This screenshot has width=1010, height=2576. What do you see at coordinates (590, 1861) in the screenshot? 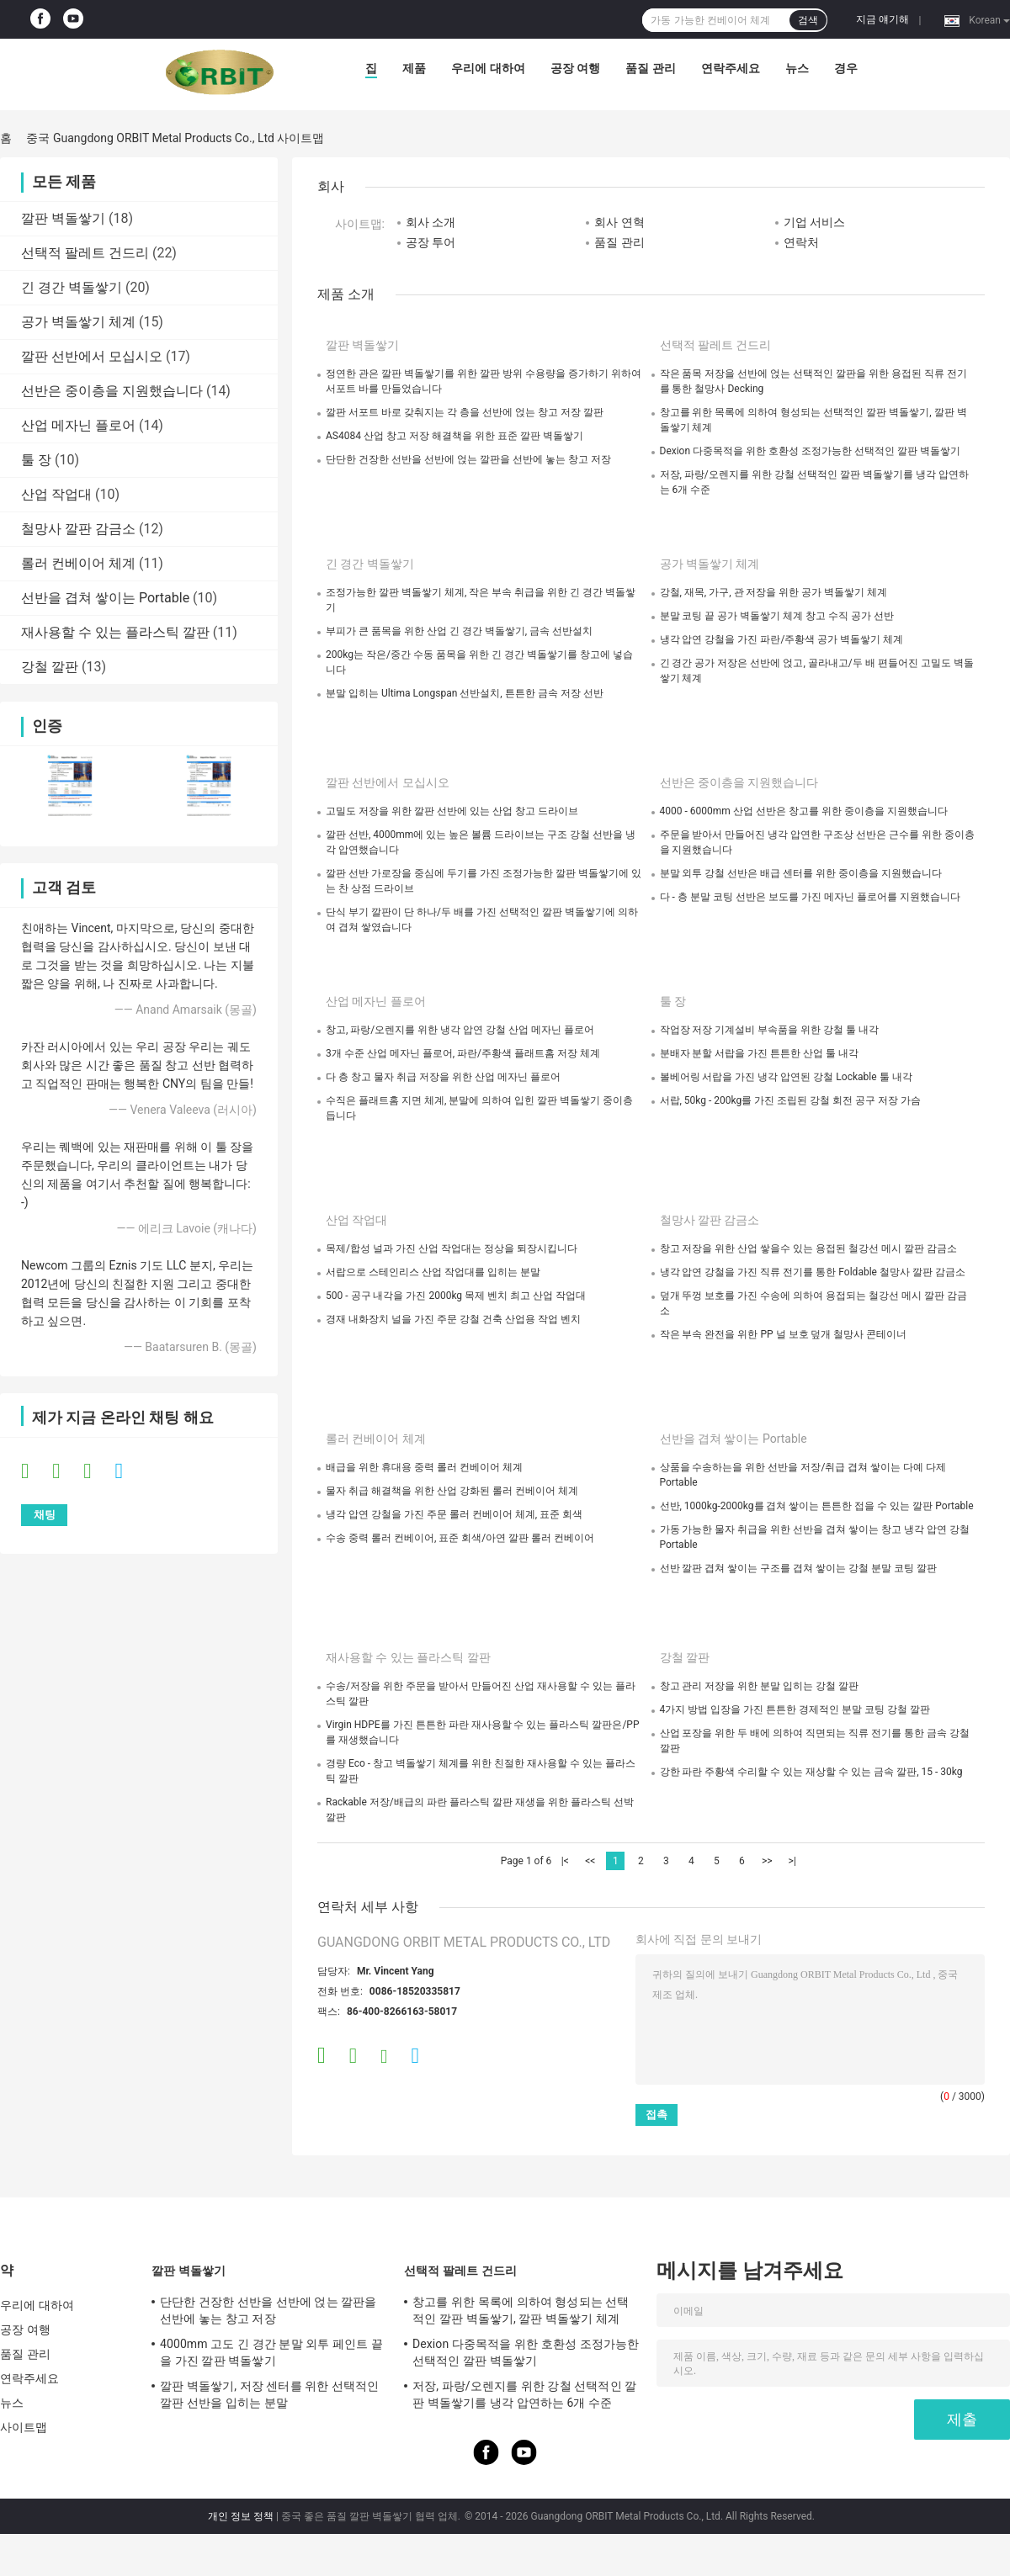
I see `<<` at bounding box center [590, 1861].